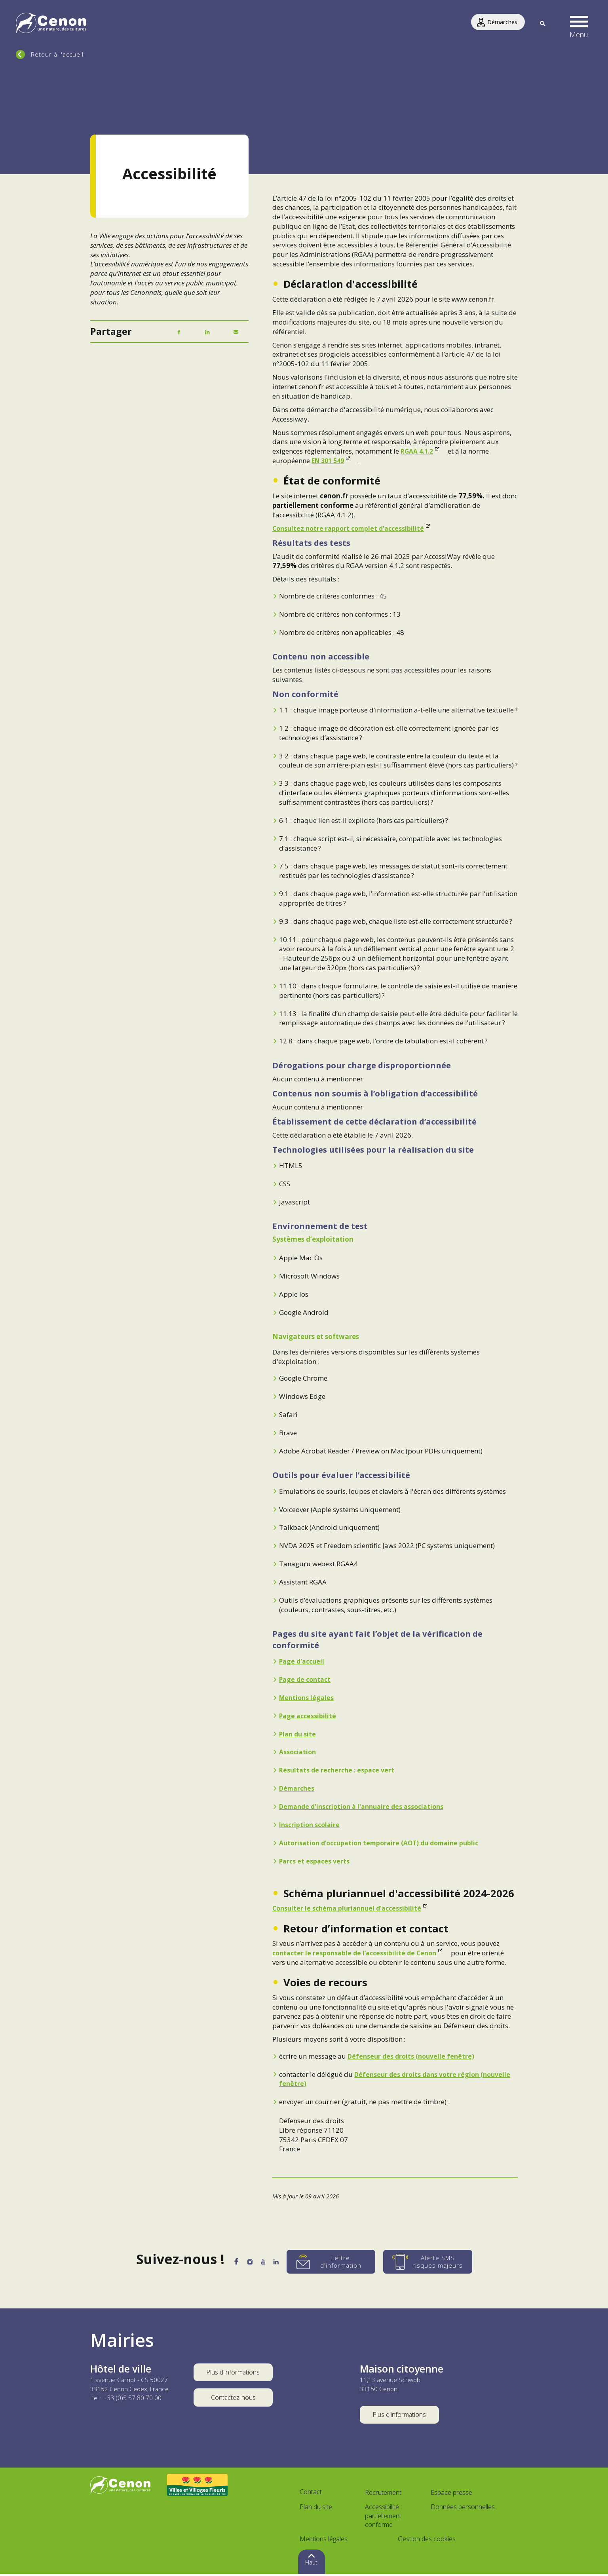  Describe the element at coordinates (207, 332) in the screenshot. I see `[LinkedIn]` at that location.